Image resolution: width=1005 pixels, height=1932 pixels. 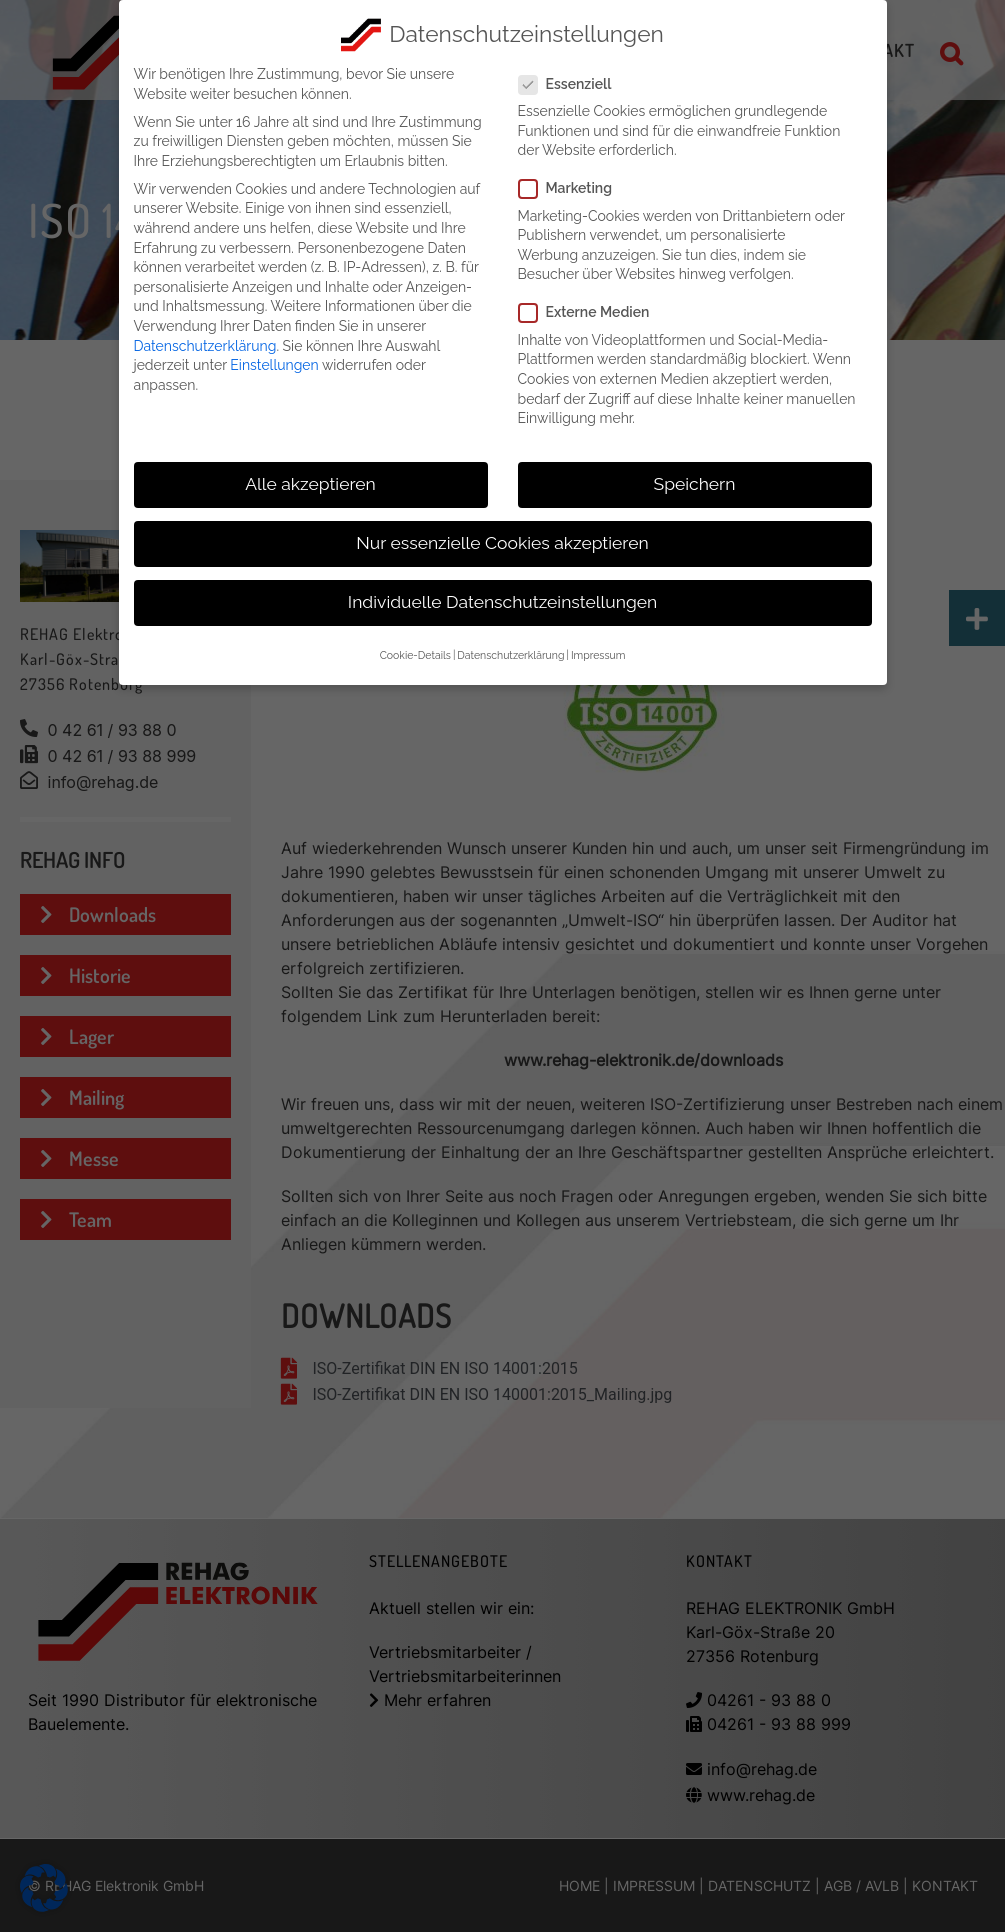 I want to click on Alle akzeptieren [button], so click(x=310, y=484).